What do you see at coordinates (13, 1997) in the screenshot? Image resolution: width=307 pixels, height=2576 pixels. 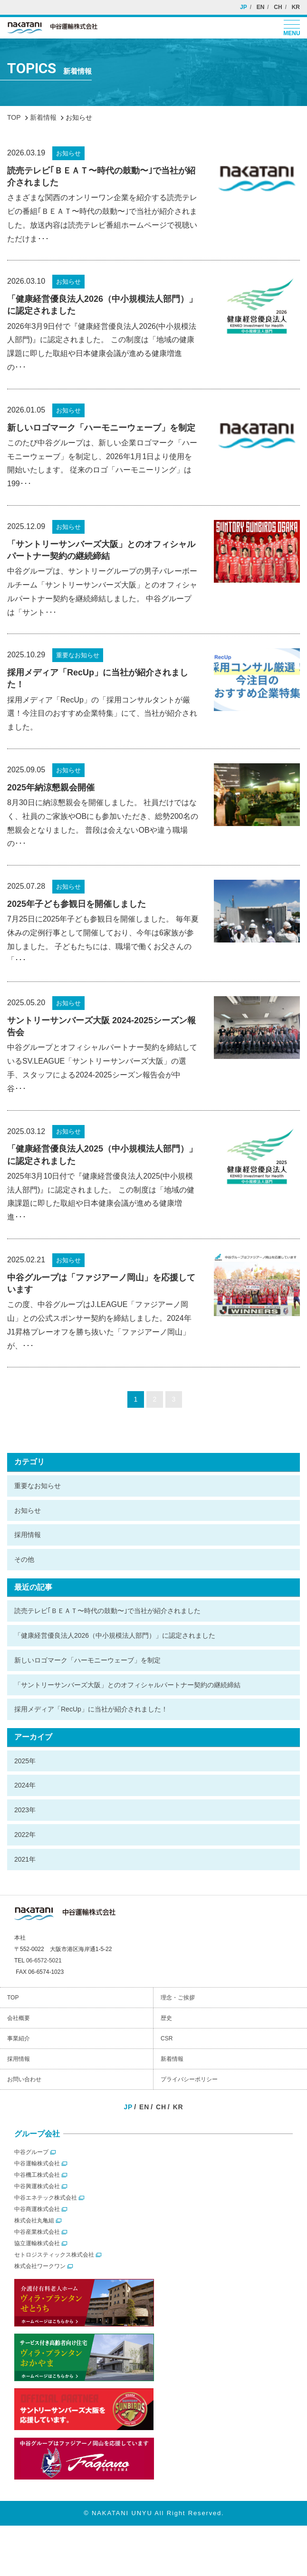 I see `TOP` at bounding box center [13, 1997].